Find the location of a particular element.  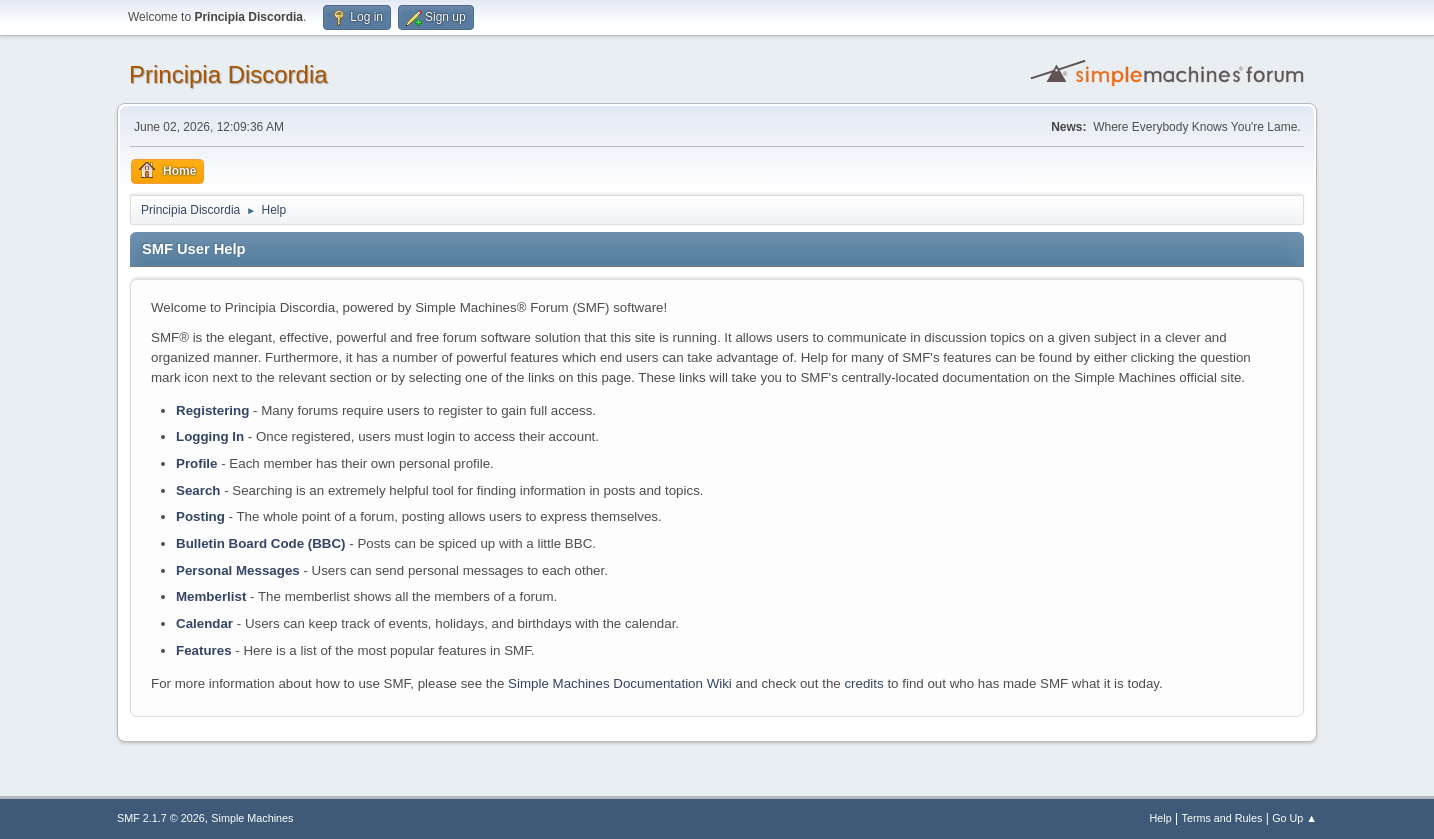

Terms and Rules is located at coordinates (1222, 818).